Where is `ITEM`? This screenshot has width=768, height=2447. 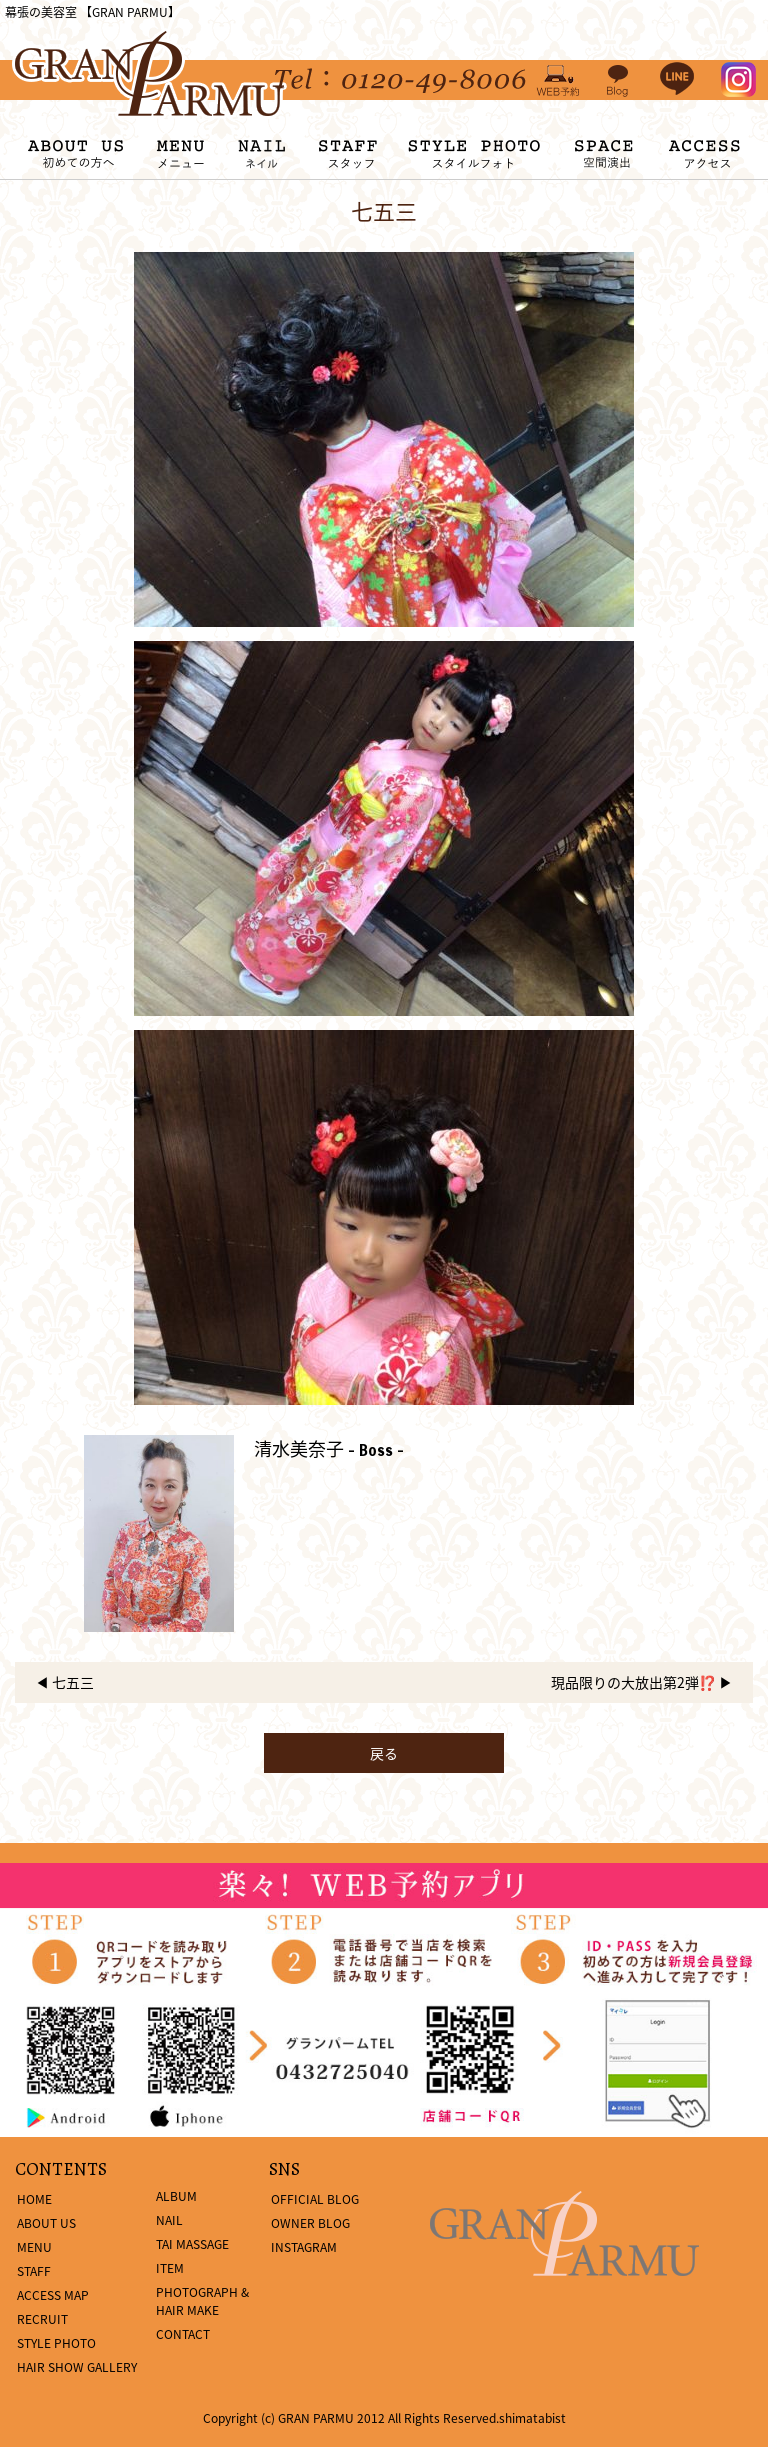
ITEM is located at coordinates (170, 2268).